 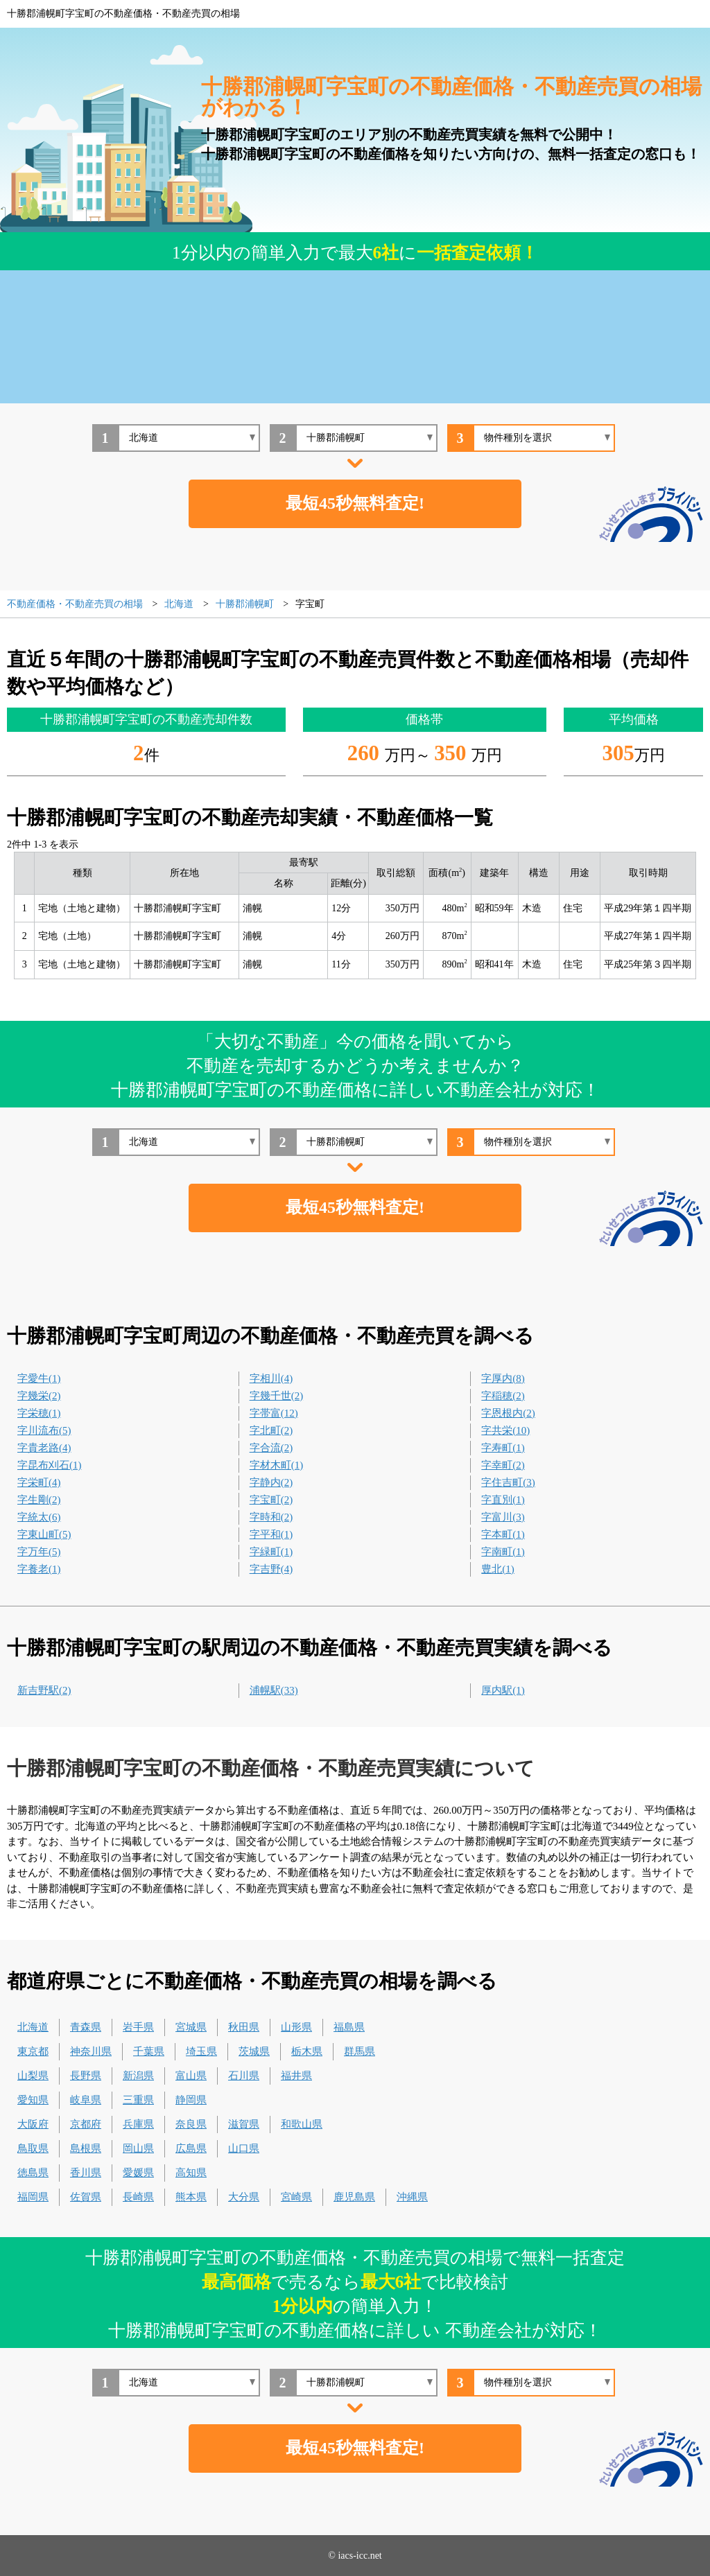 What do you see at coordinates (85, 2124) in the screenshot?
I see `京都府` at bounding box center [85, 2124].